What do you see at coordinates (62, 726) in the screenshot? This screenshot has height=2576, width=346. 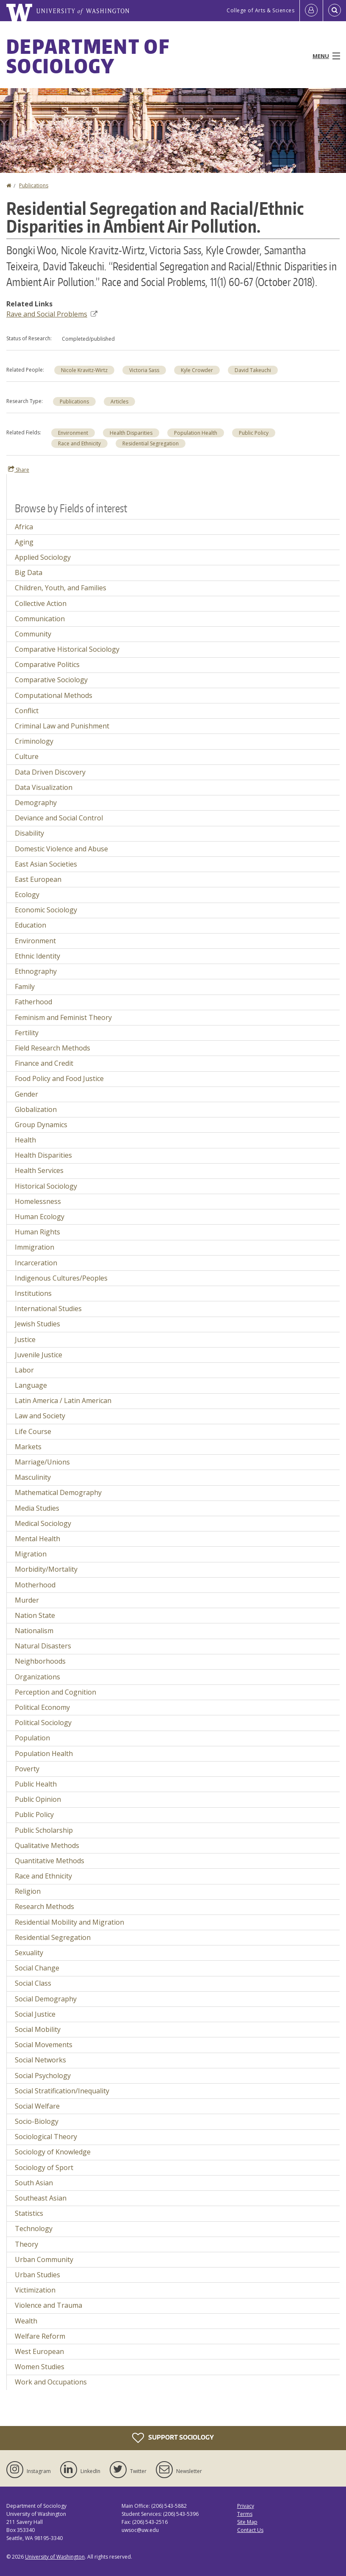 I see `Criminal Law and Punishment` at bounding box center [62, 726].